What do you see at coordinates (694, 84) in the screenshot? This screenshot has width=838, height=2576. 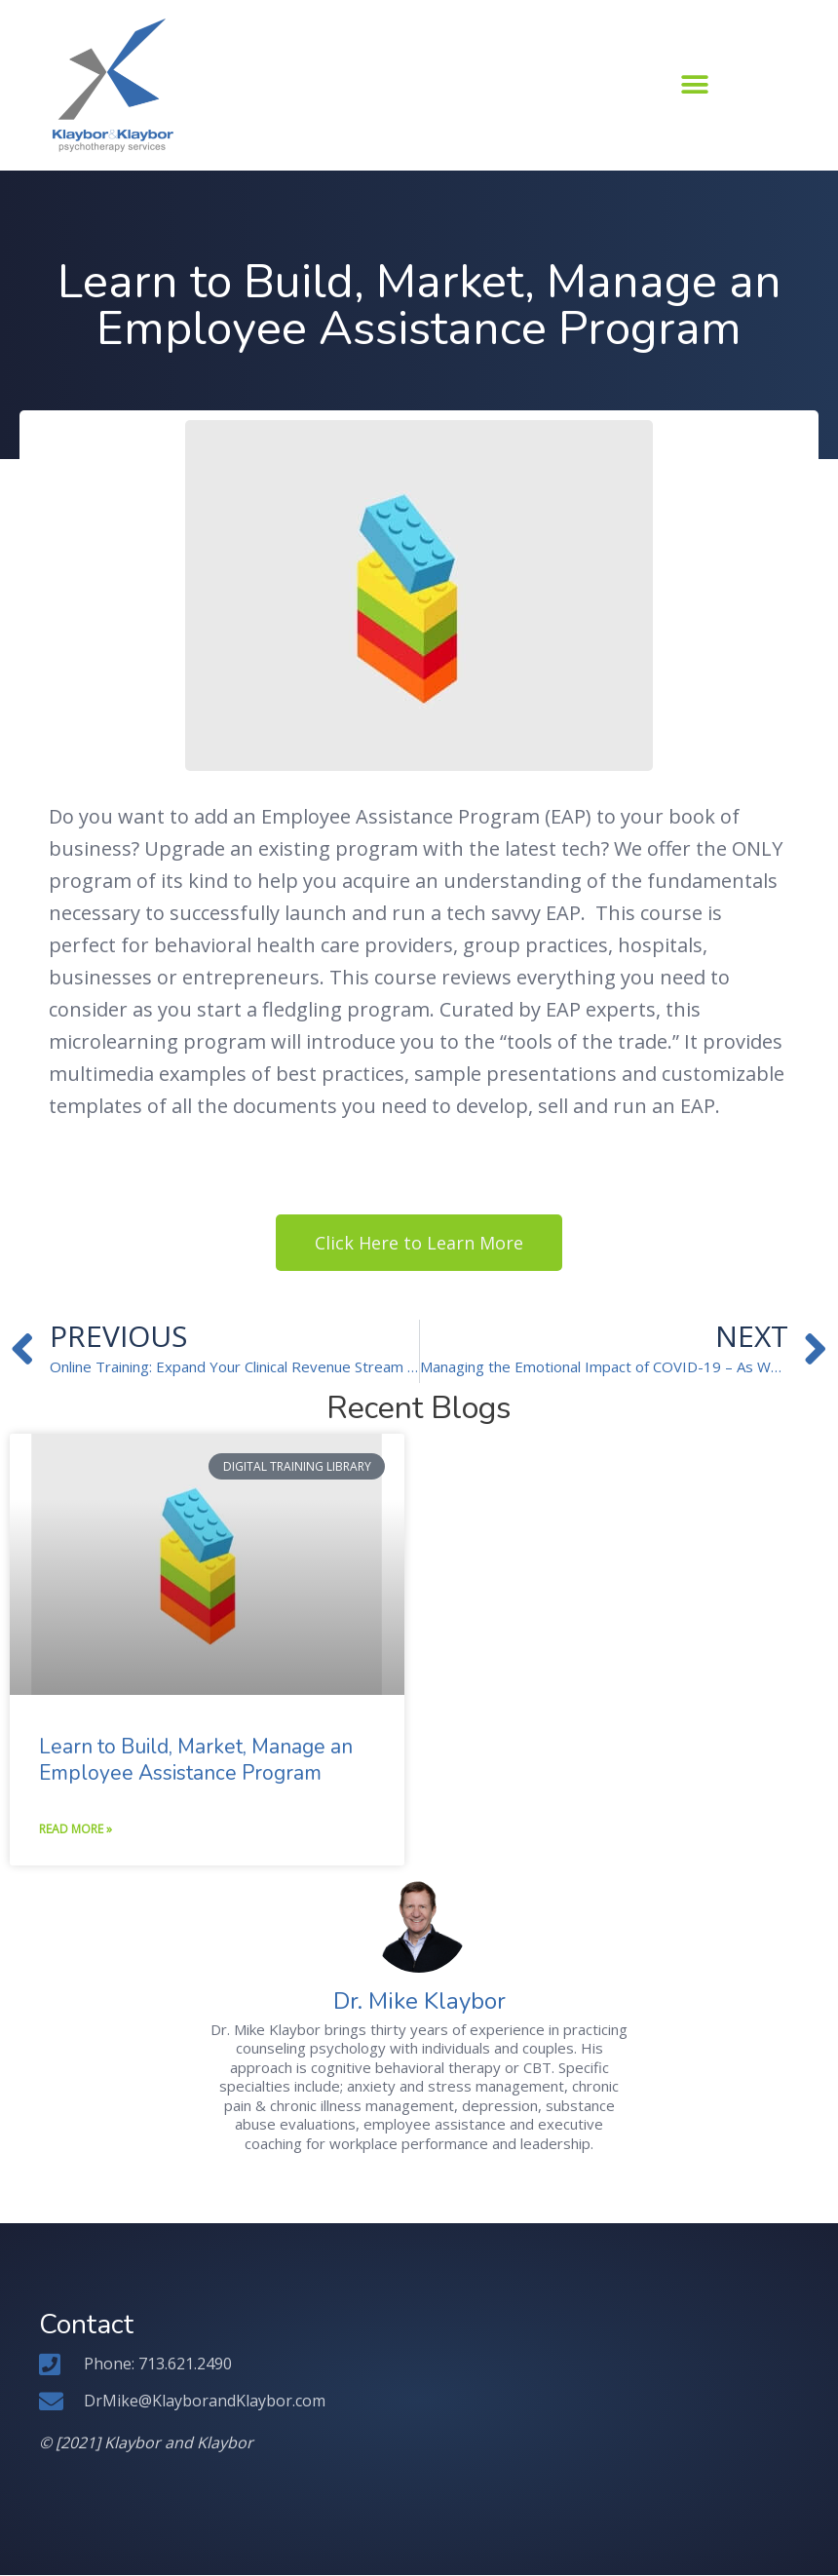 I see `[button]` at bounding box center [694, 84].